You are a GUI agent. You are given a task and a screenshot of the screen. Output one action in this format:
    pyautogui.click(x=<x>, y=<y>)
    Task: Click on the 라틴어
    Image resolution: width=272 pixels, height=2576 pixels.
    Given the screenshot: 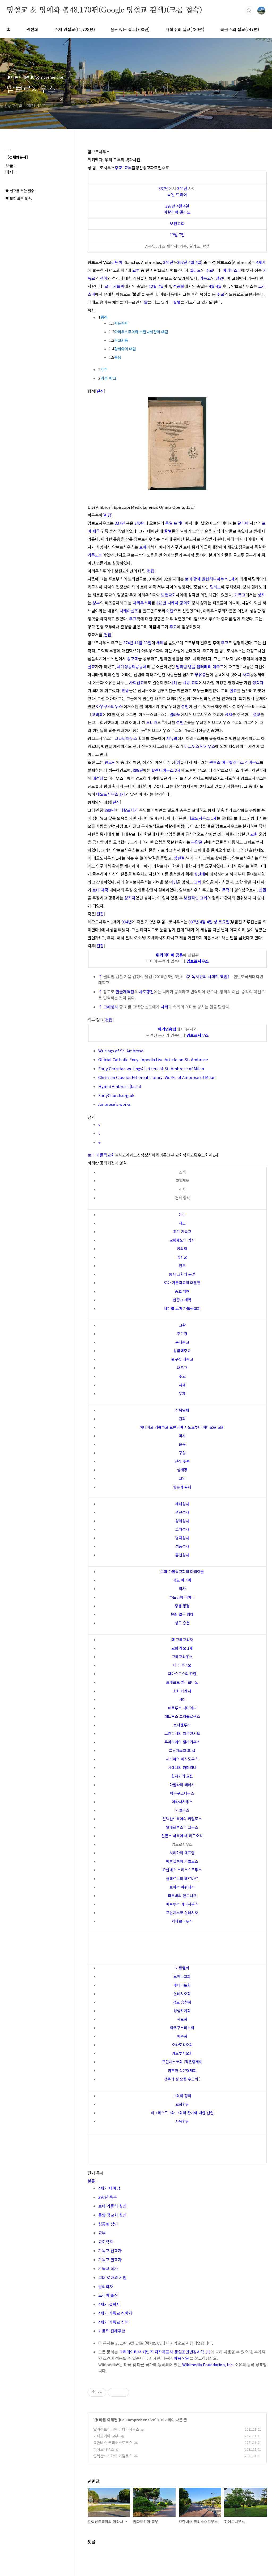 What is the action you would take?
    pyautogui.click(x=116, y=262)
    